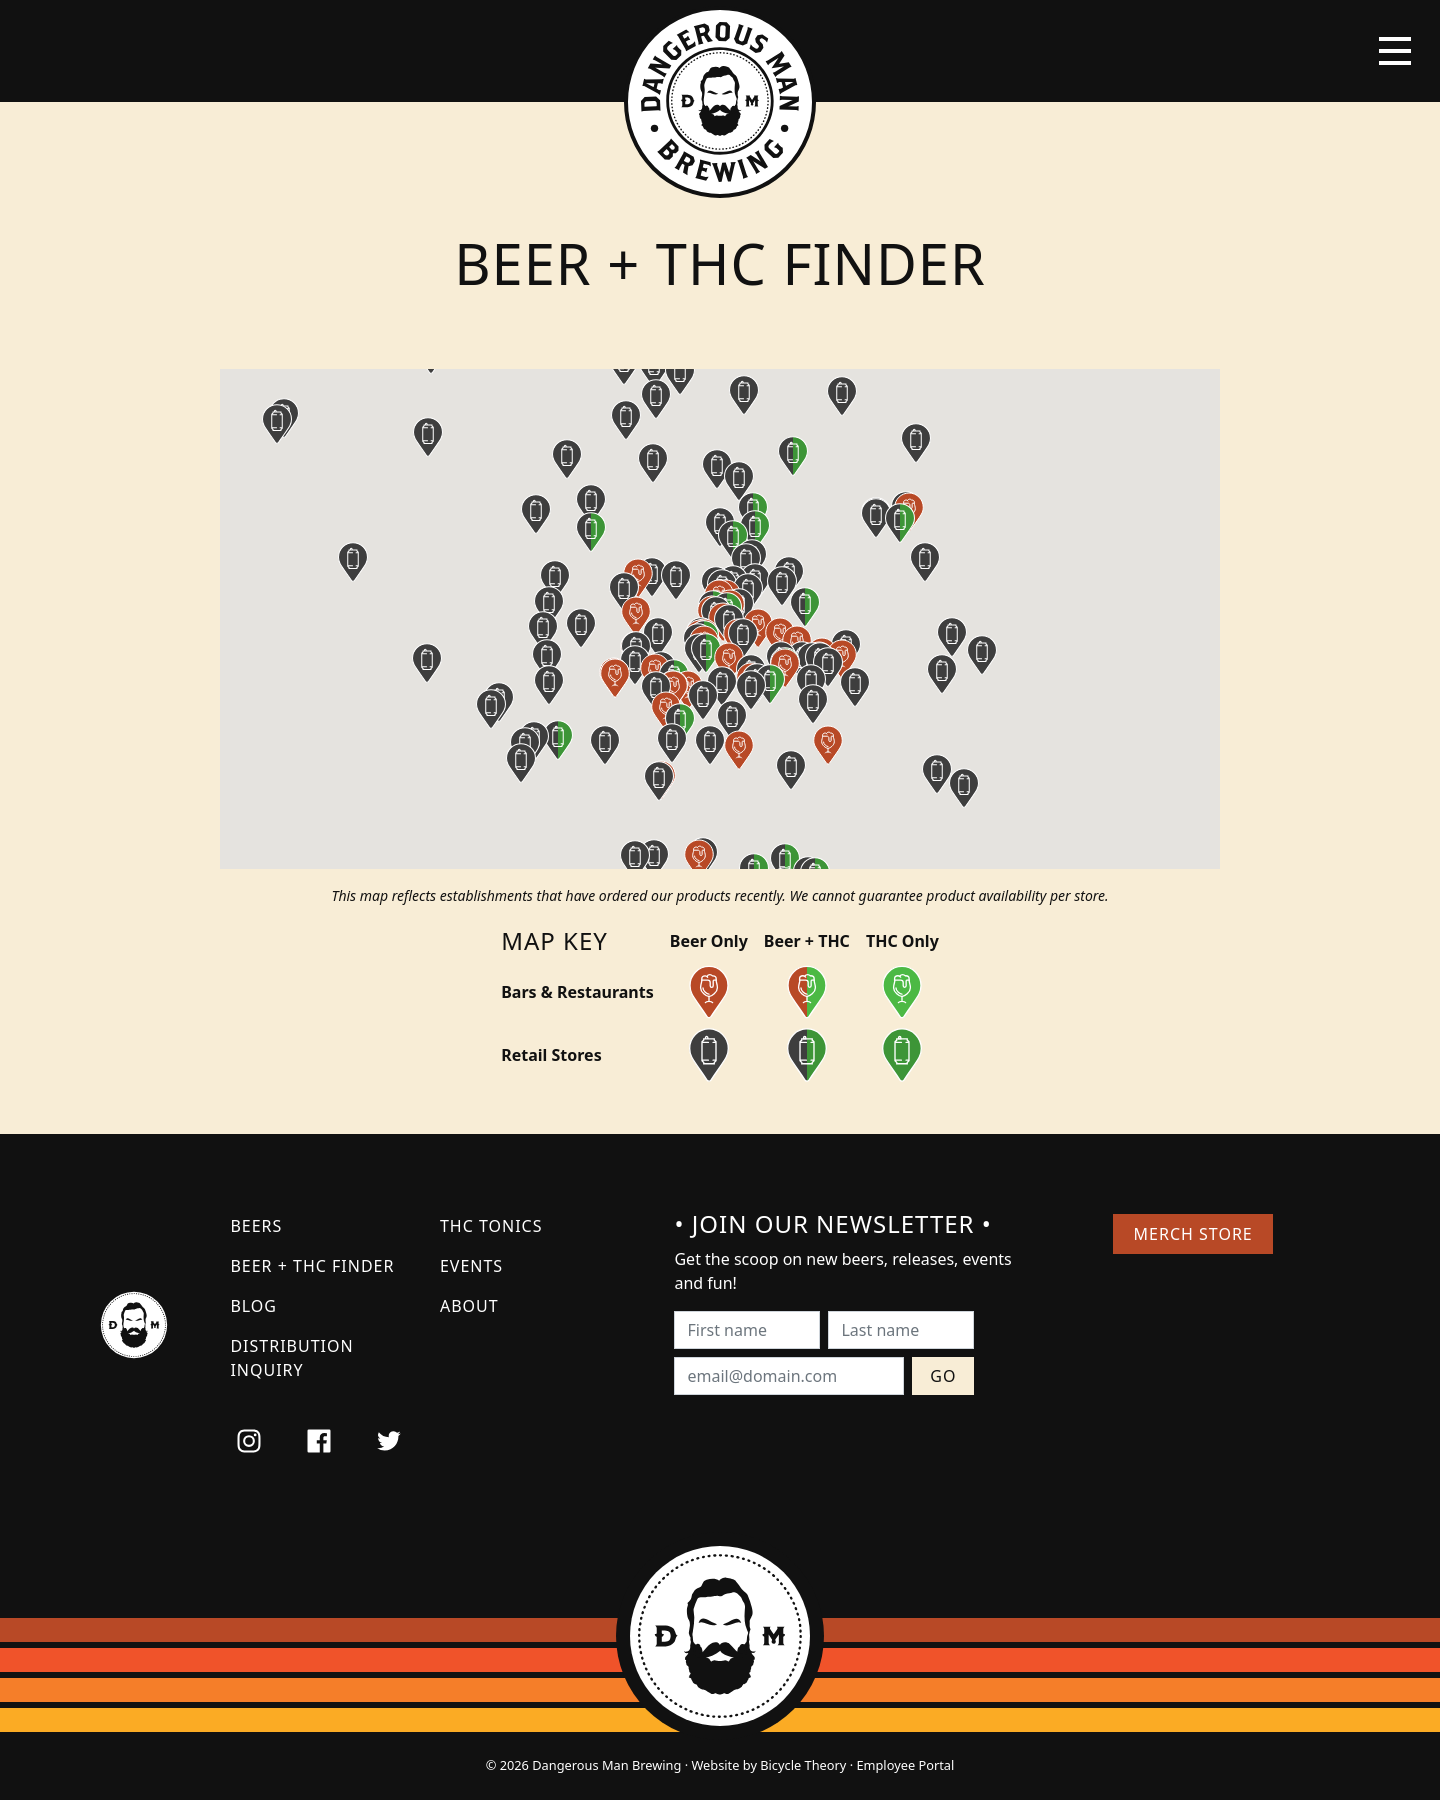 This screenshot has height=1800, width=1440. What do you see at coordinates (469, 1306) in the screenshot?
I see `About` at bounding box center [469, 1306].